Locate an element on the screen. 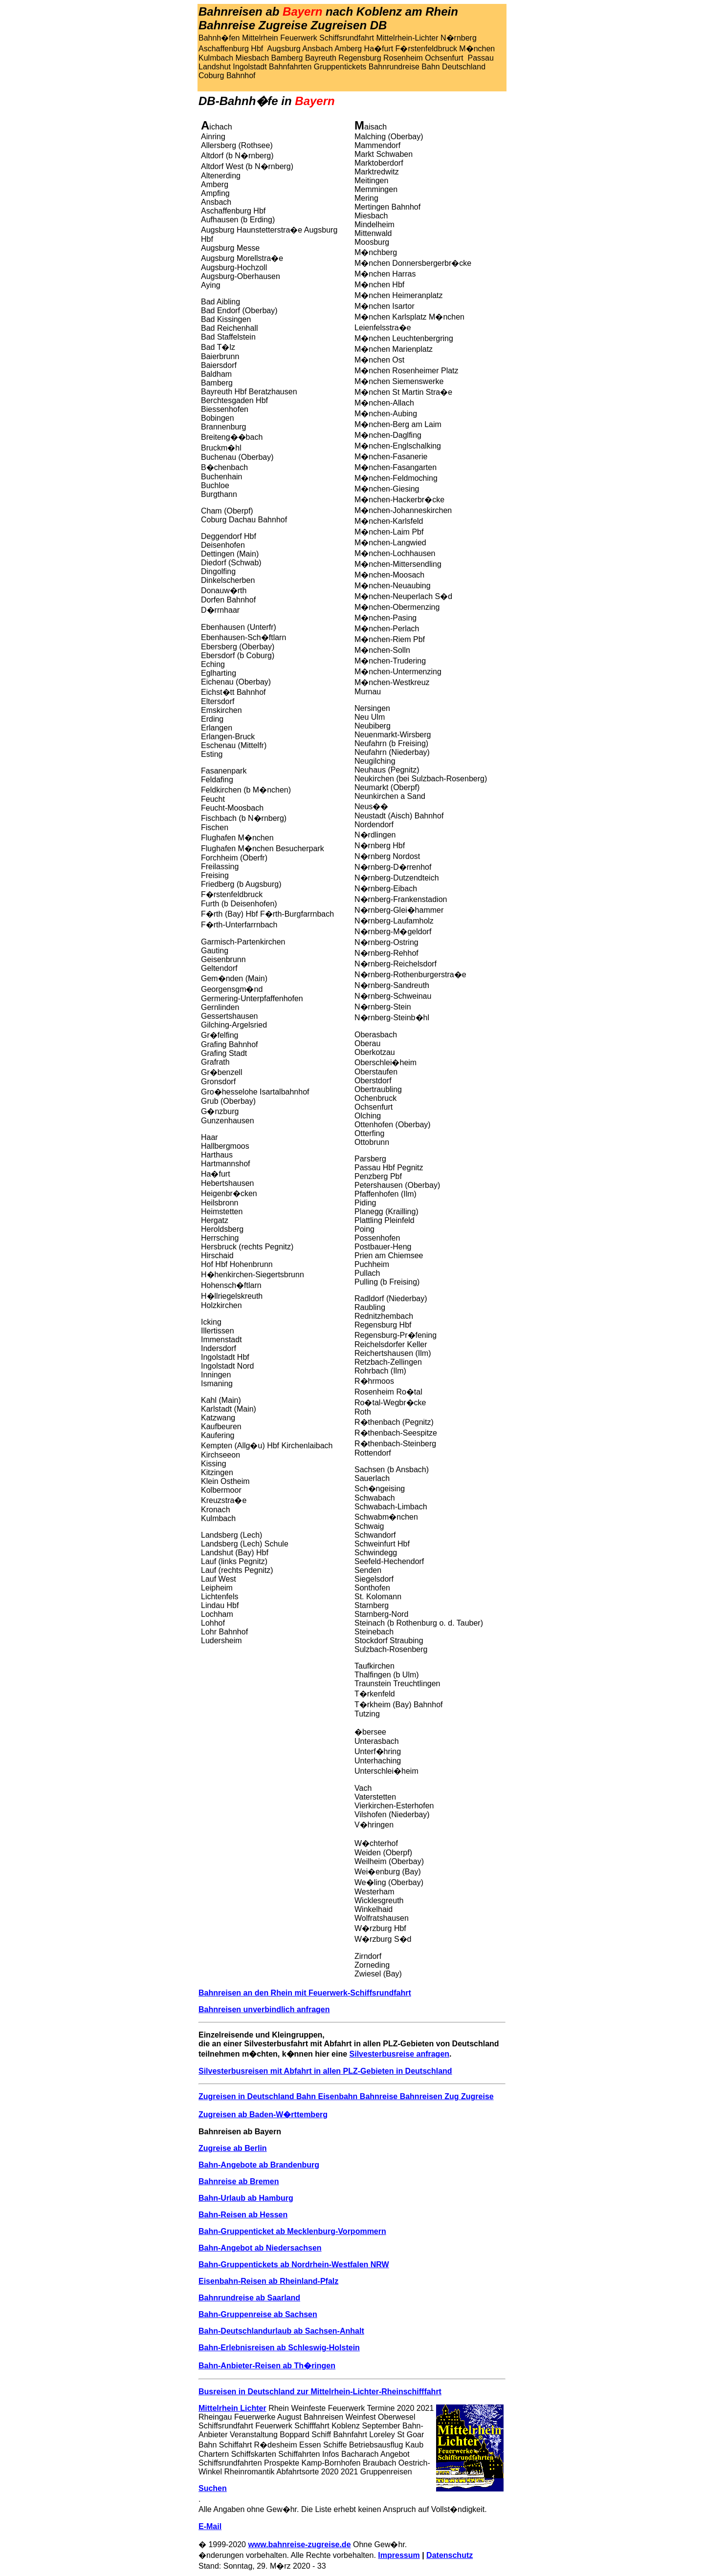 The image size is (704, 2576). Bahn-Angebot ab Niedersachsen is located at coordinates (260, 2248).